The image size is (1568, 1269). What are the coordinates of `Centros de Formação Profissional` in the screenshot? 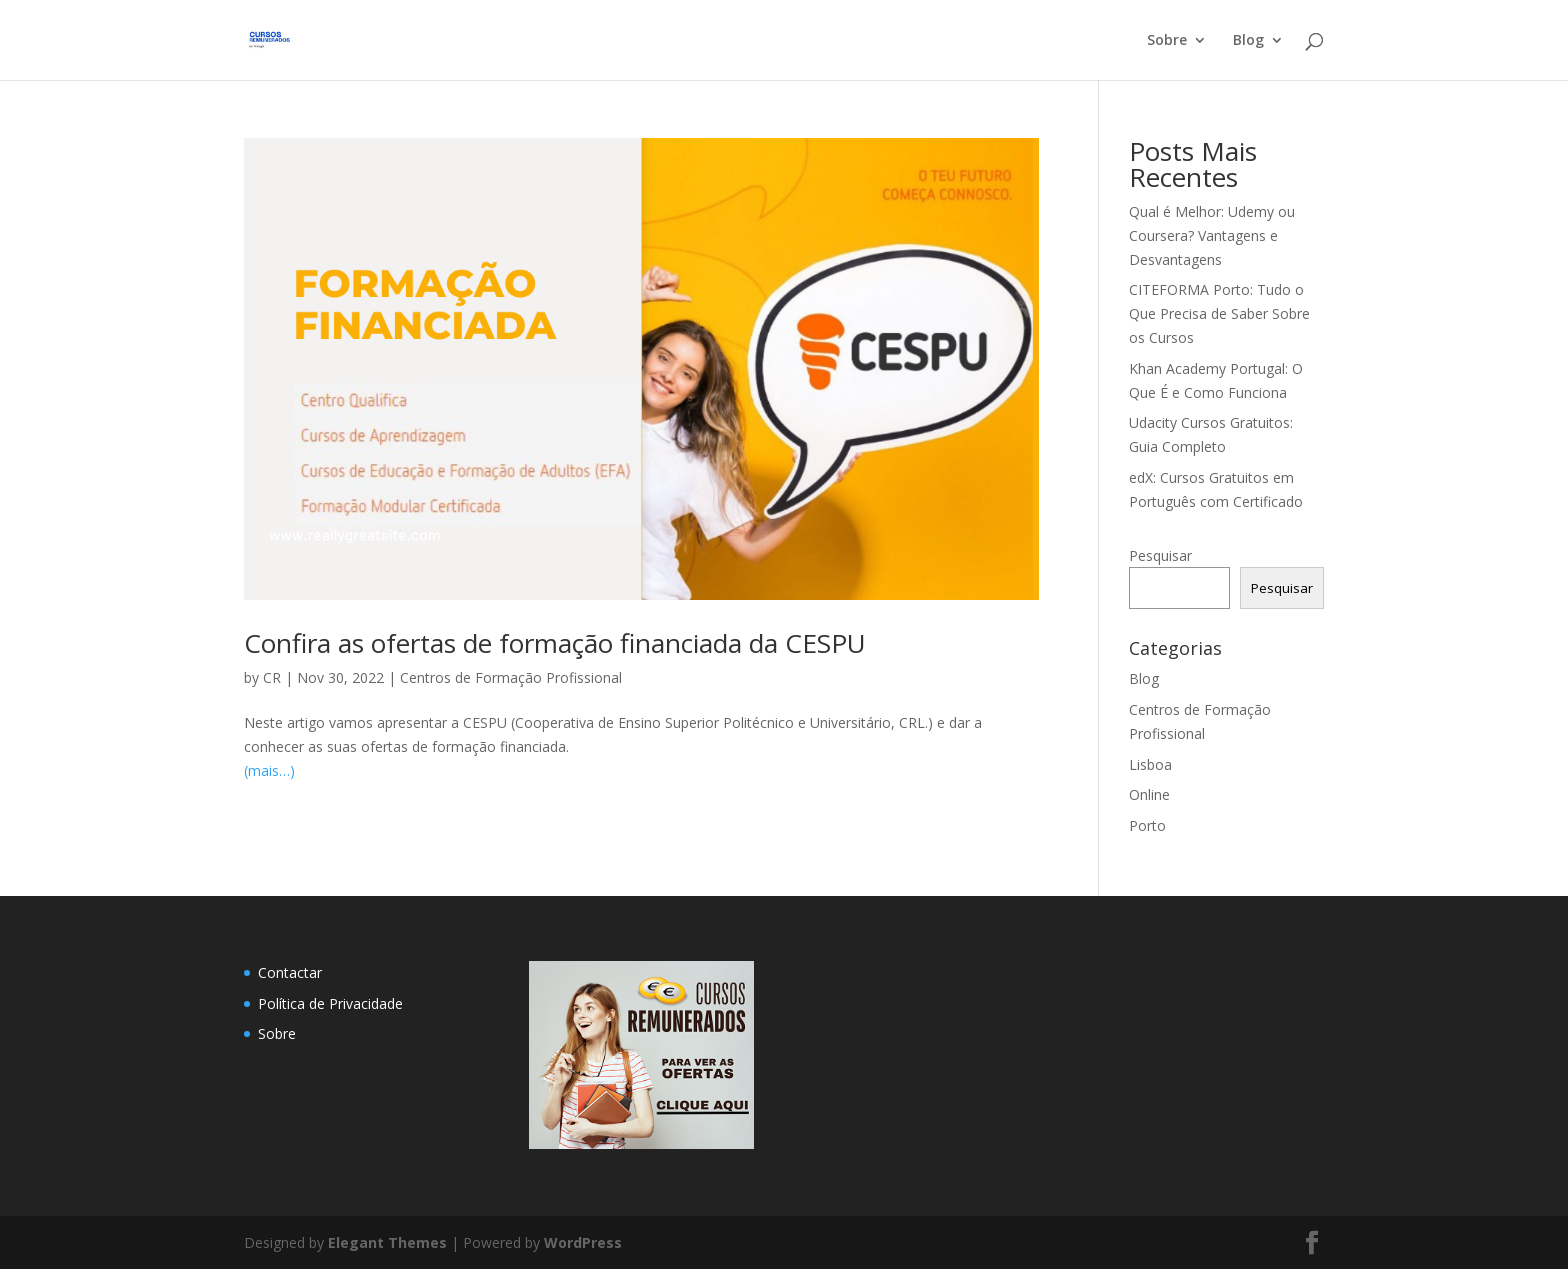 It's located at (511, 677).